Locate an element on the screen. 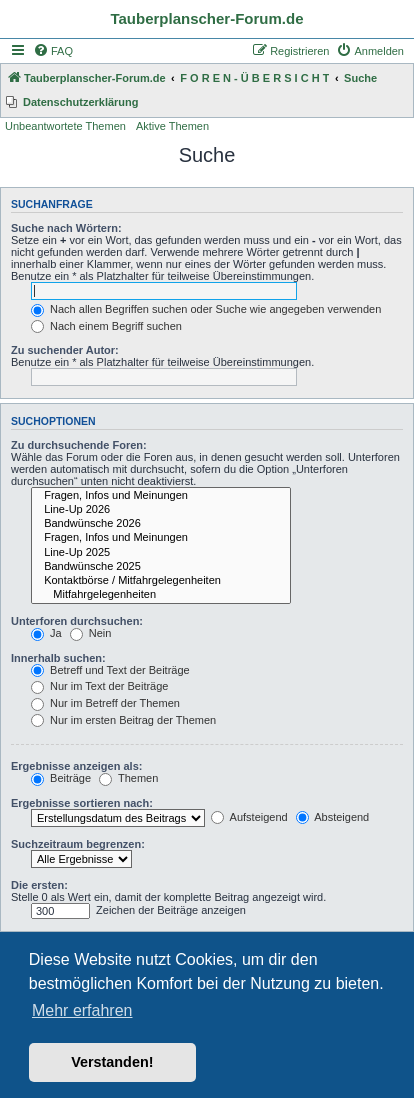 This screenshot has height=1098, width=414. Innerhalb suchen: is located at coordinates (58, 658).